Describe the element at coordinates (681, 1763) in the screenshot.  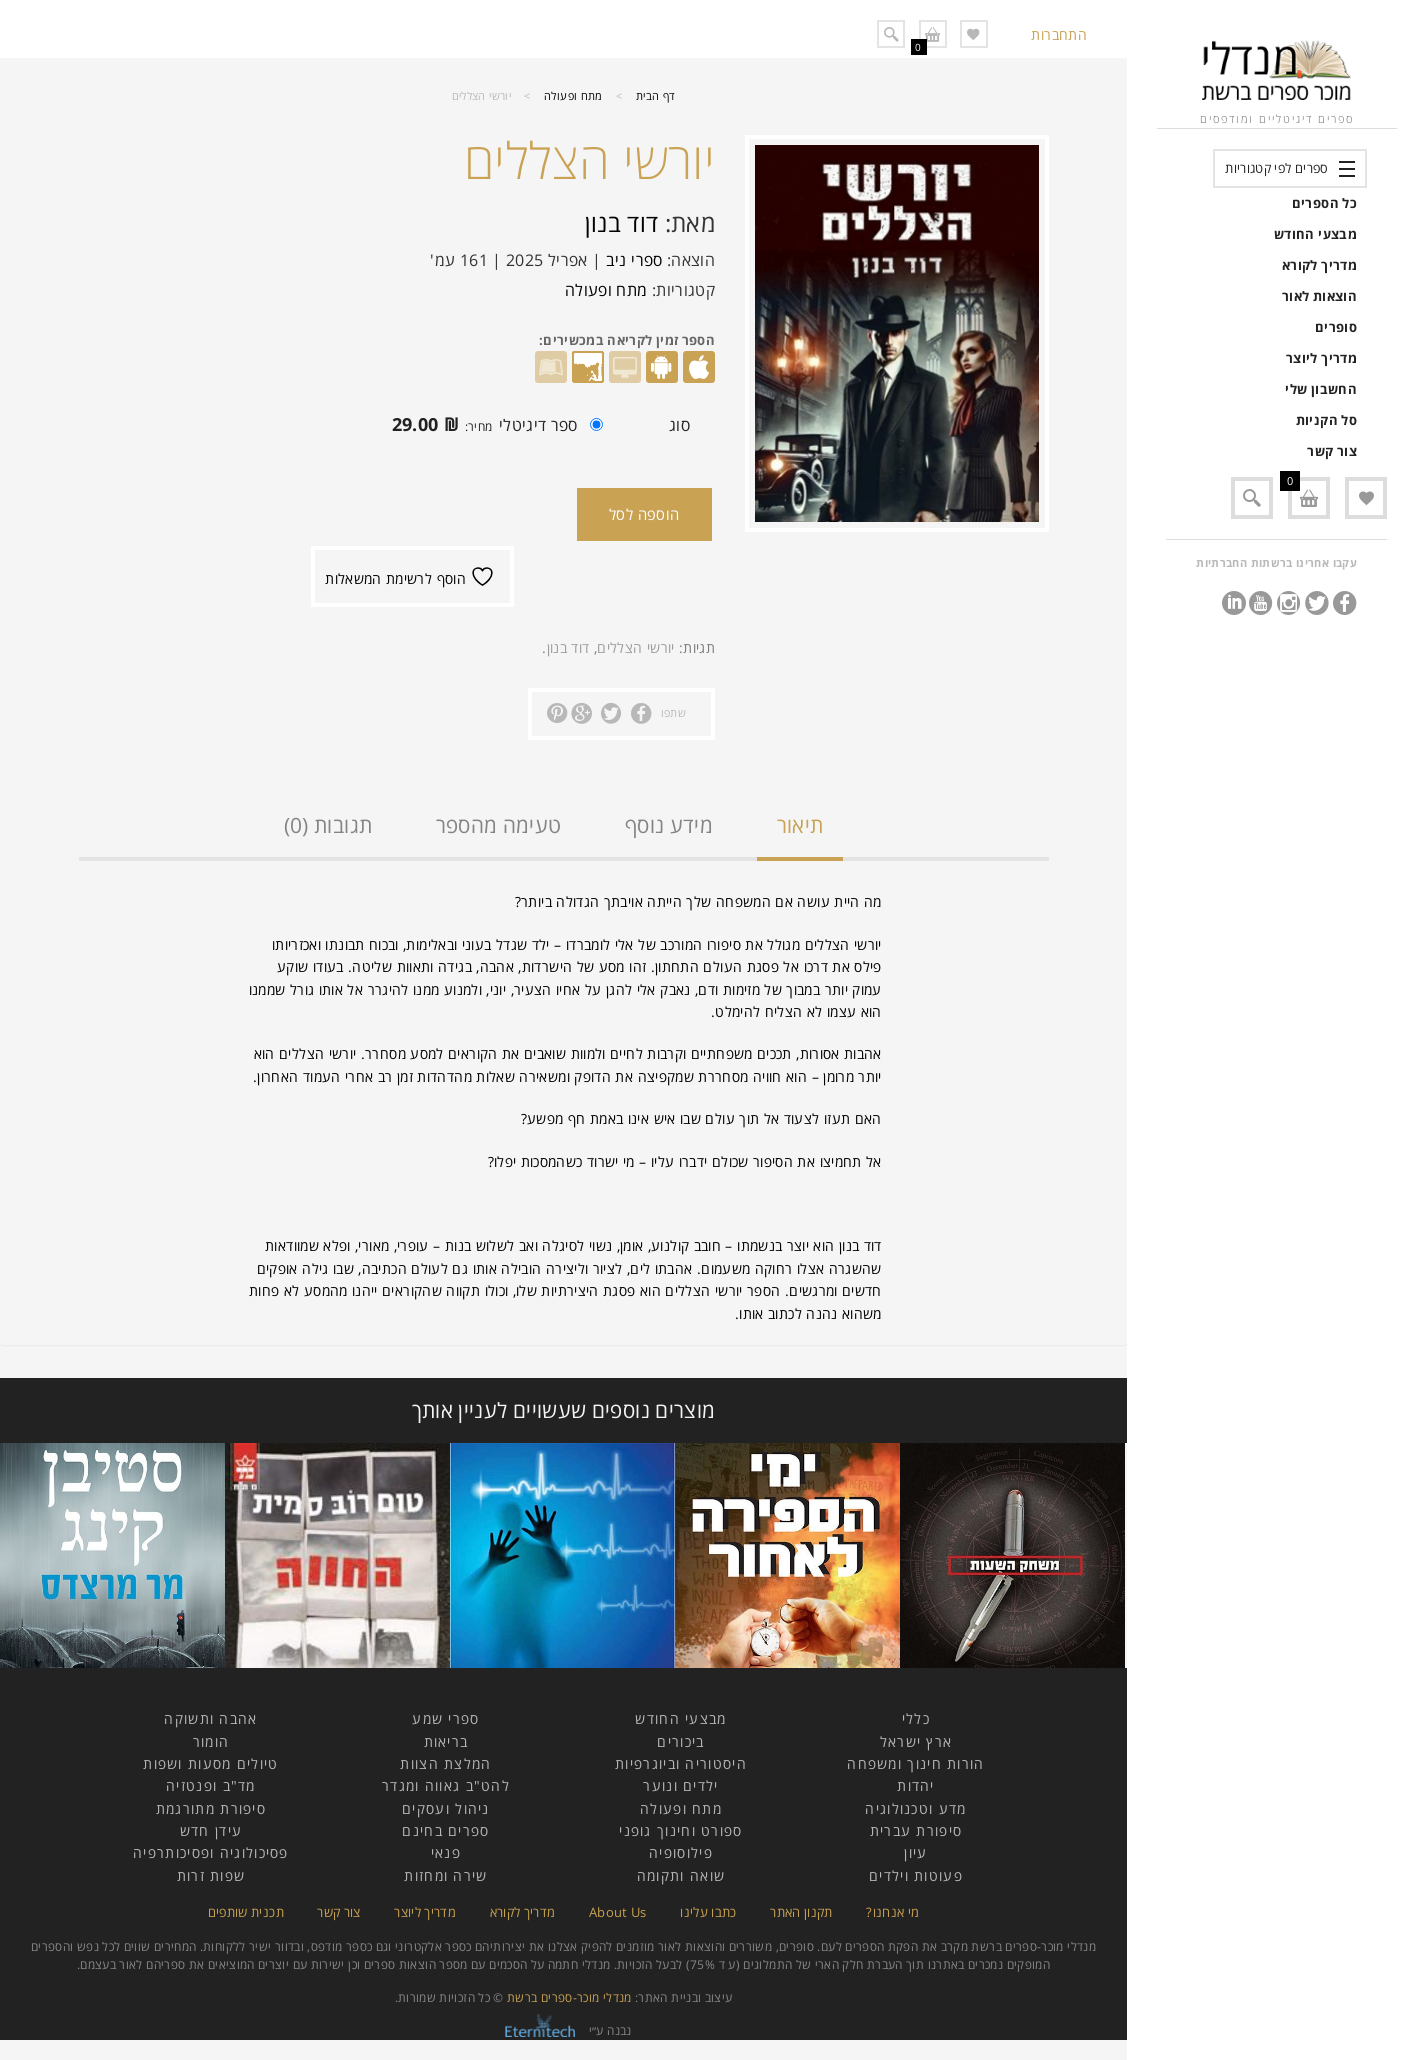
I see `היסטוריה וביוגרפיות` at that location.